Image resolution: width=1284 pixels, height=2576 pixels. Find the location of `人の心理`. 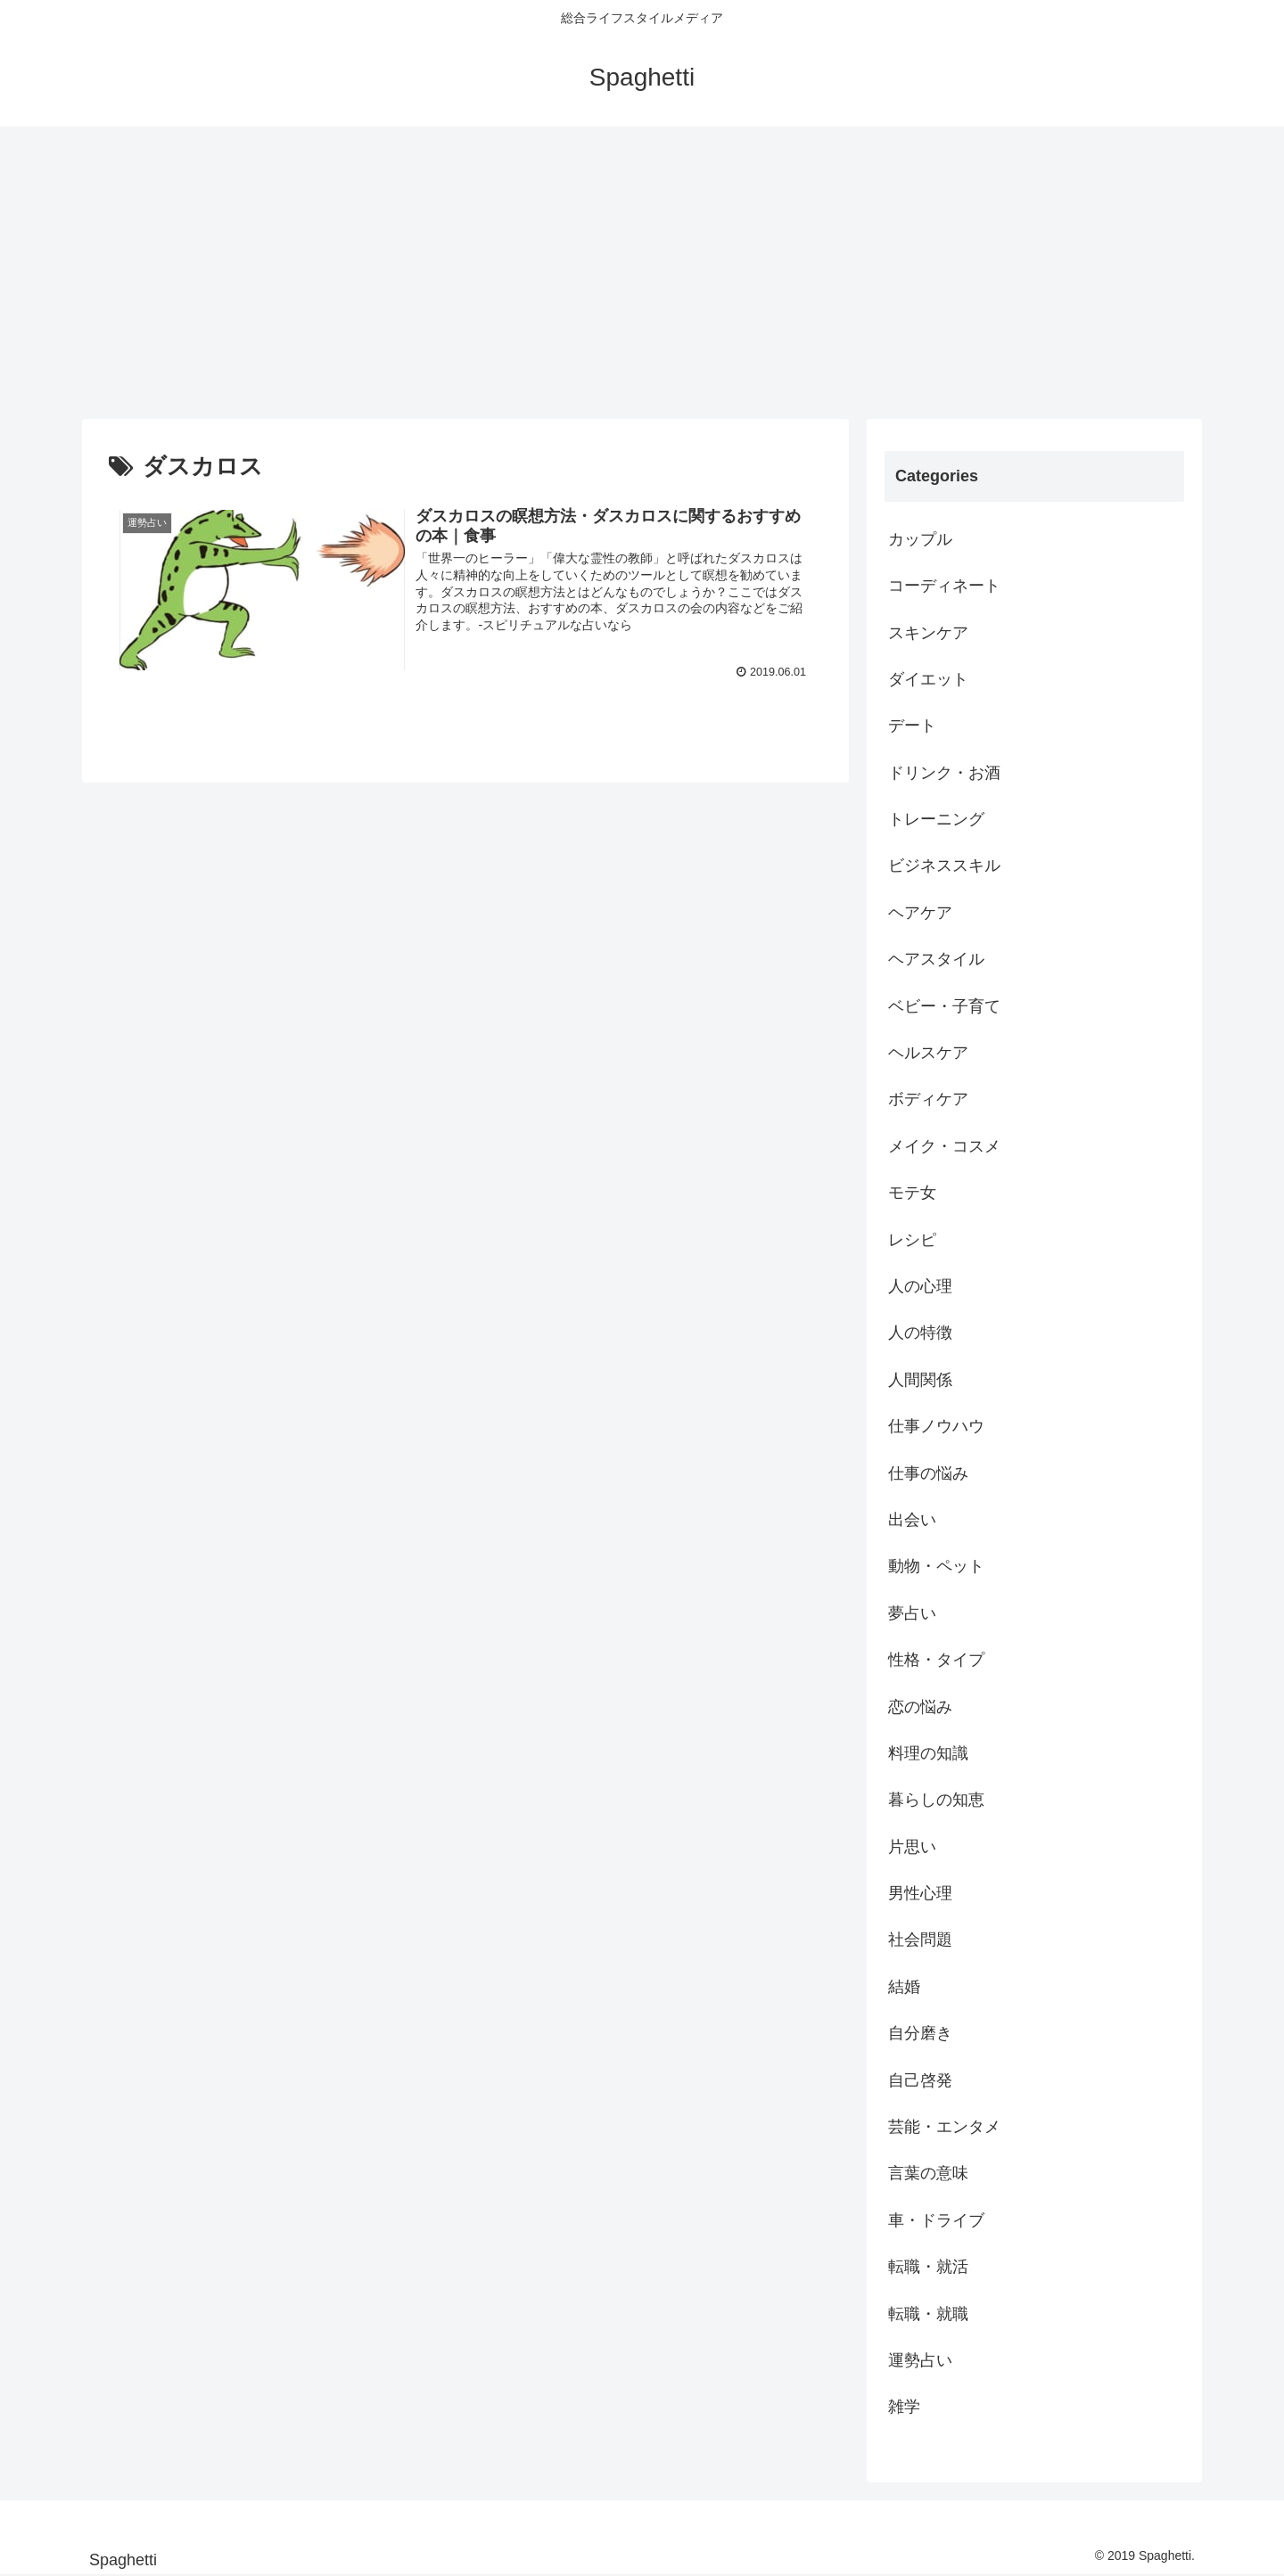

人の心理 is located at coordinates (920, 1286).